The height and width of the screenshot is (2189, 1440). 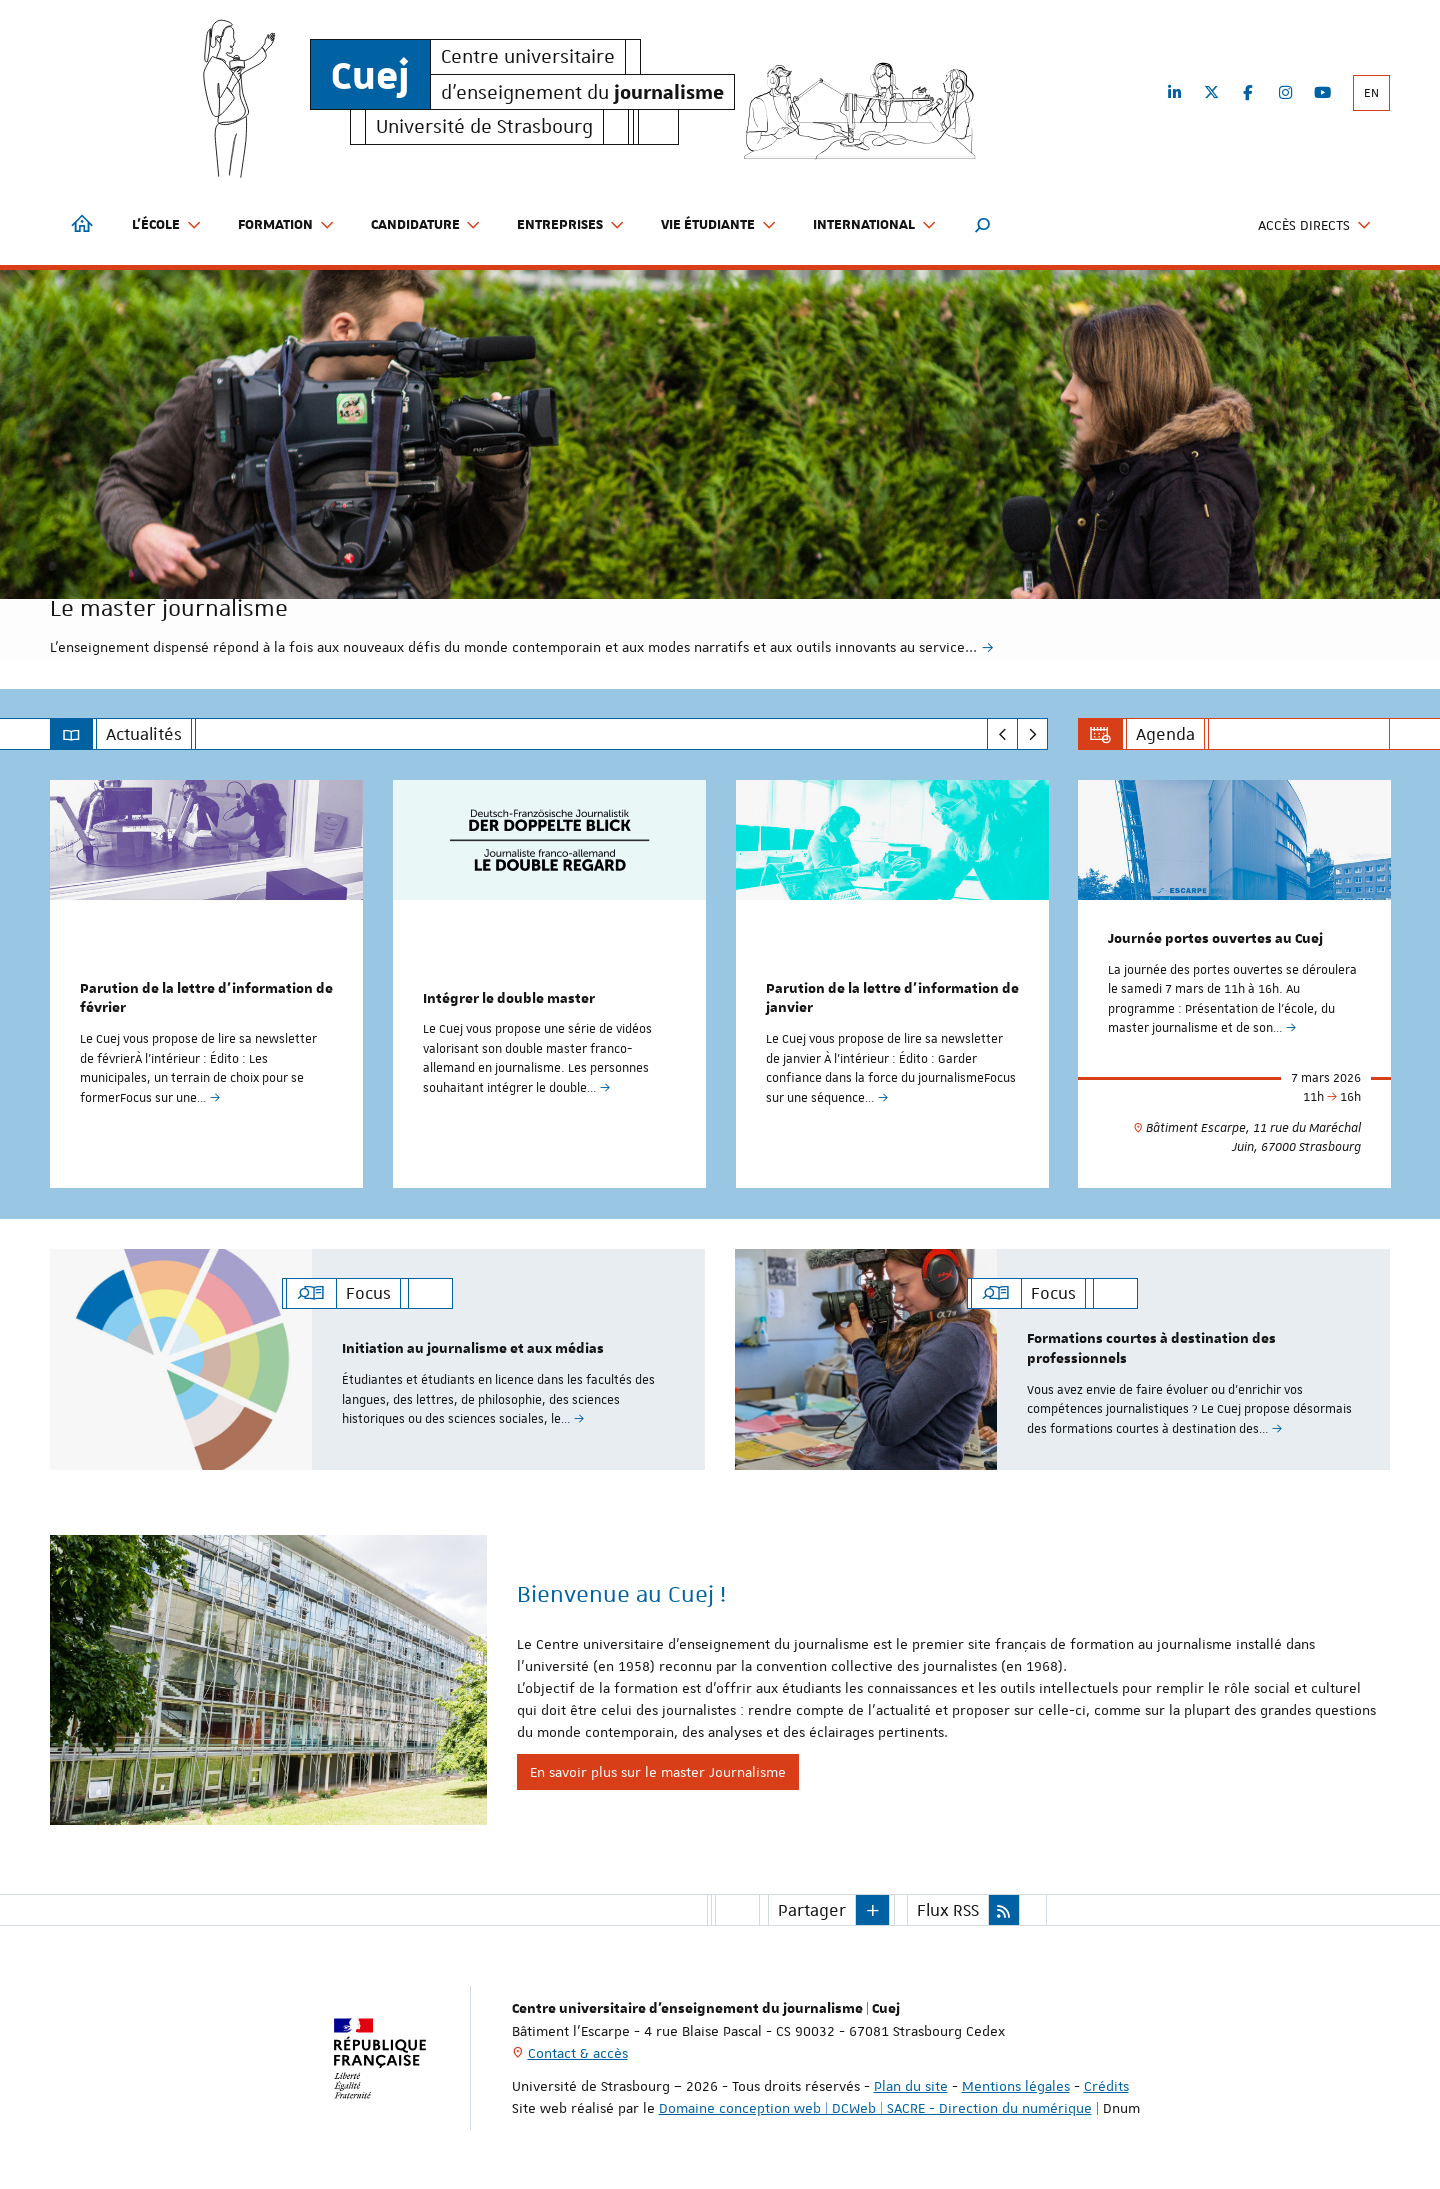 I want to click on Formation [button], so click(x=286, y=225).